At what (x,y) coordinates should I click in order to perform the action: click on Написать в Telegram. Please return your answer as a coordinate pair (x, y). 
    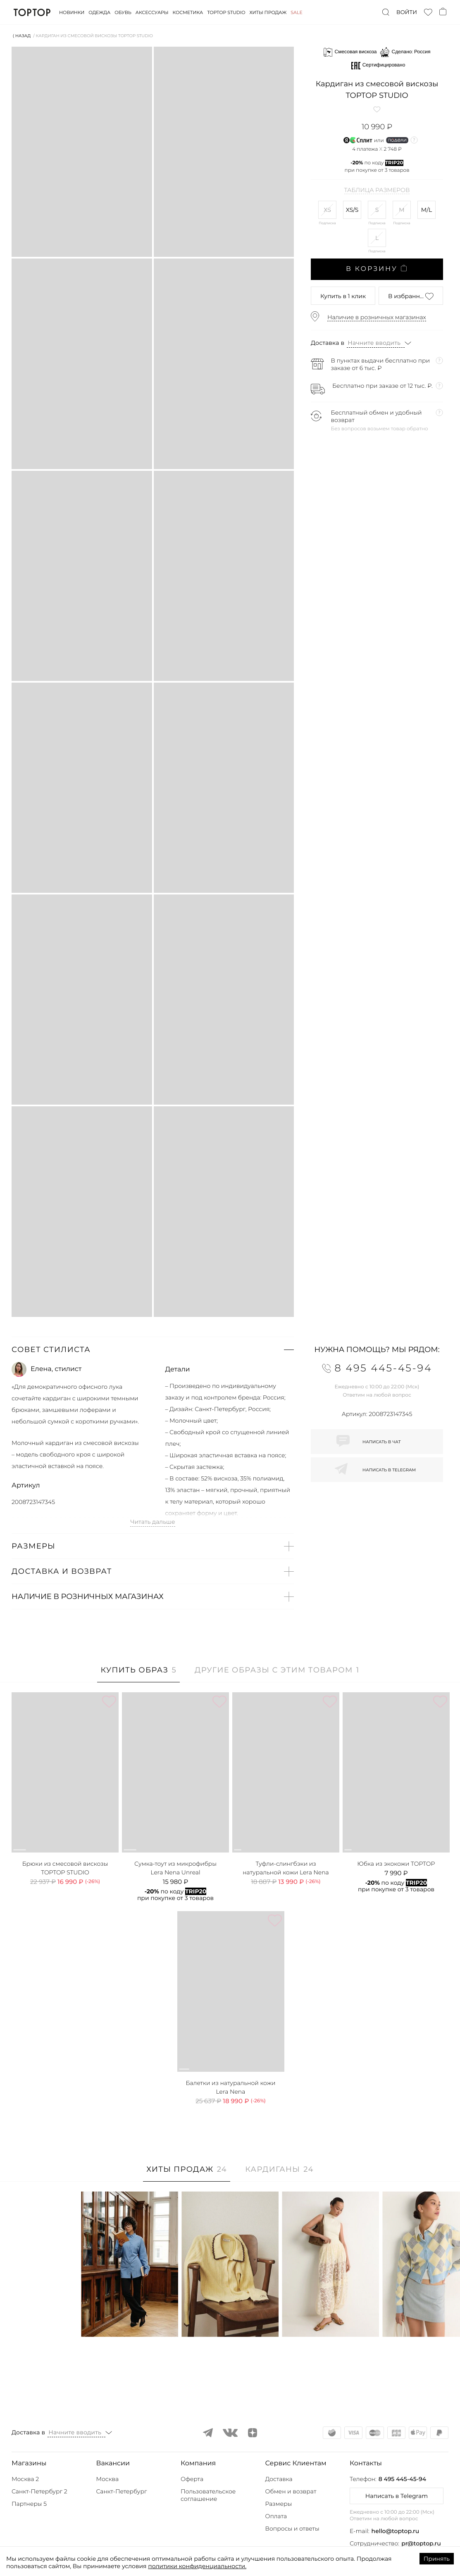
    Looking at the image, I should click on (396, 2496).